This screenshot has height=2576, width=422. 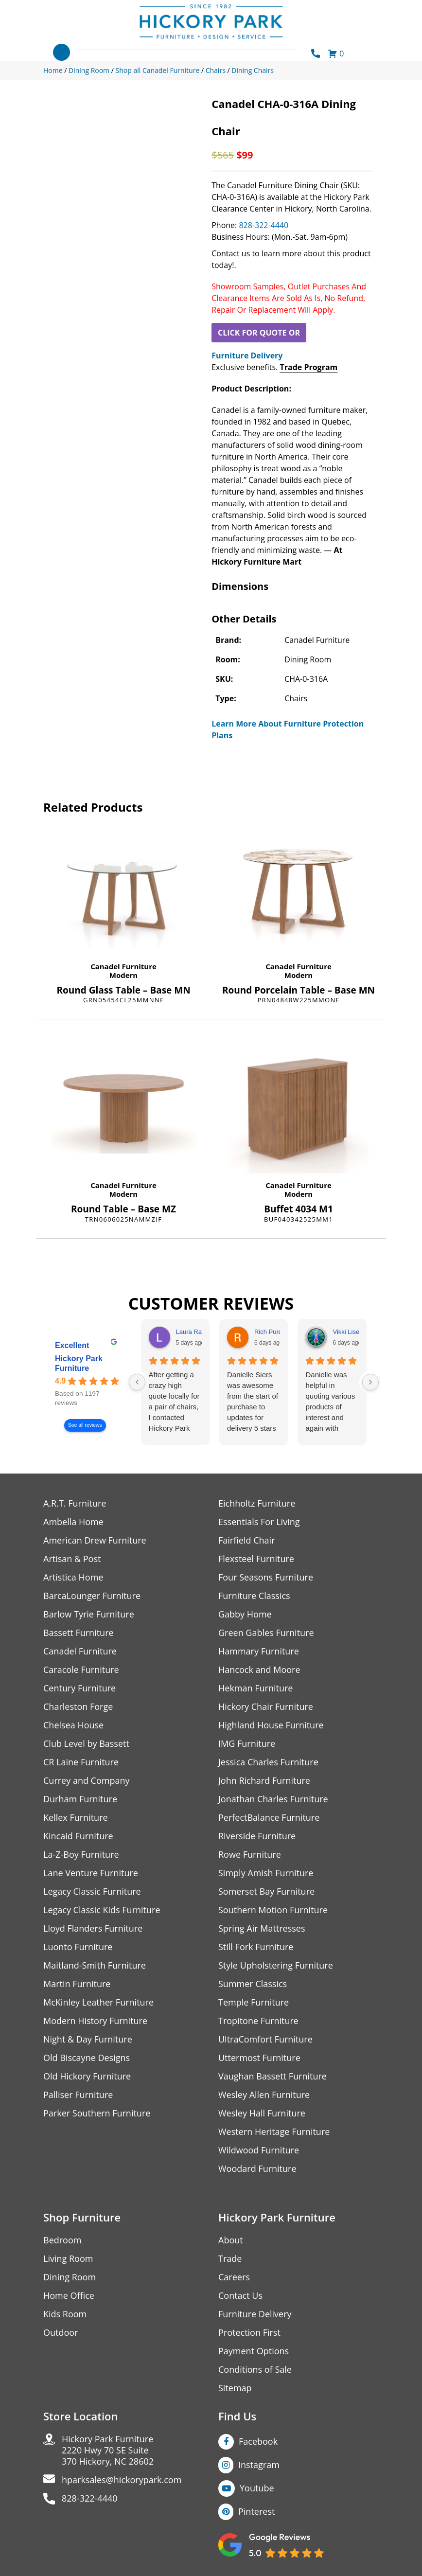 What do you see at coordinates (265, 1577) in the screenshot?
I see `Four Seasons Furniture` at bounding box center [265, 1577].